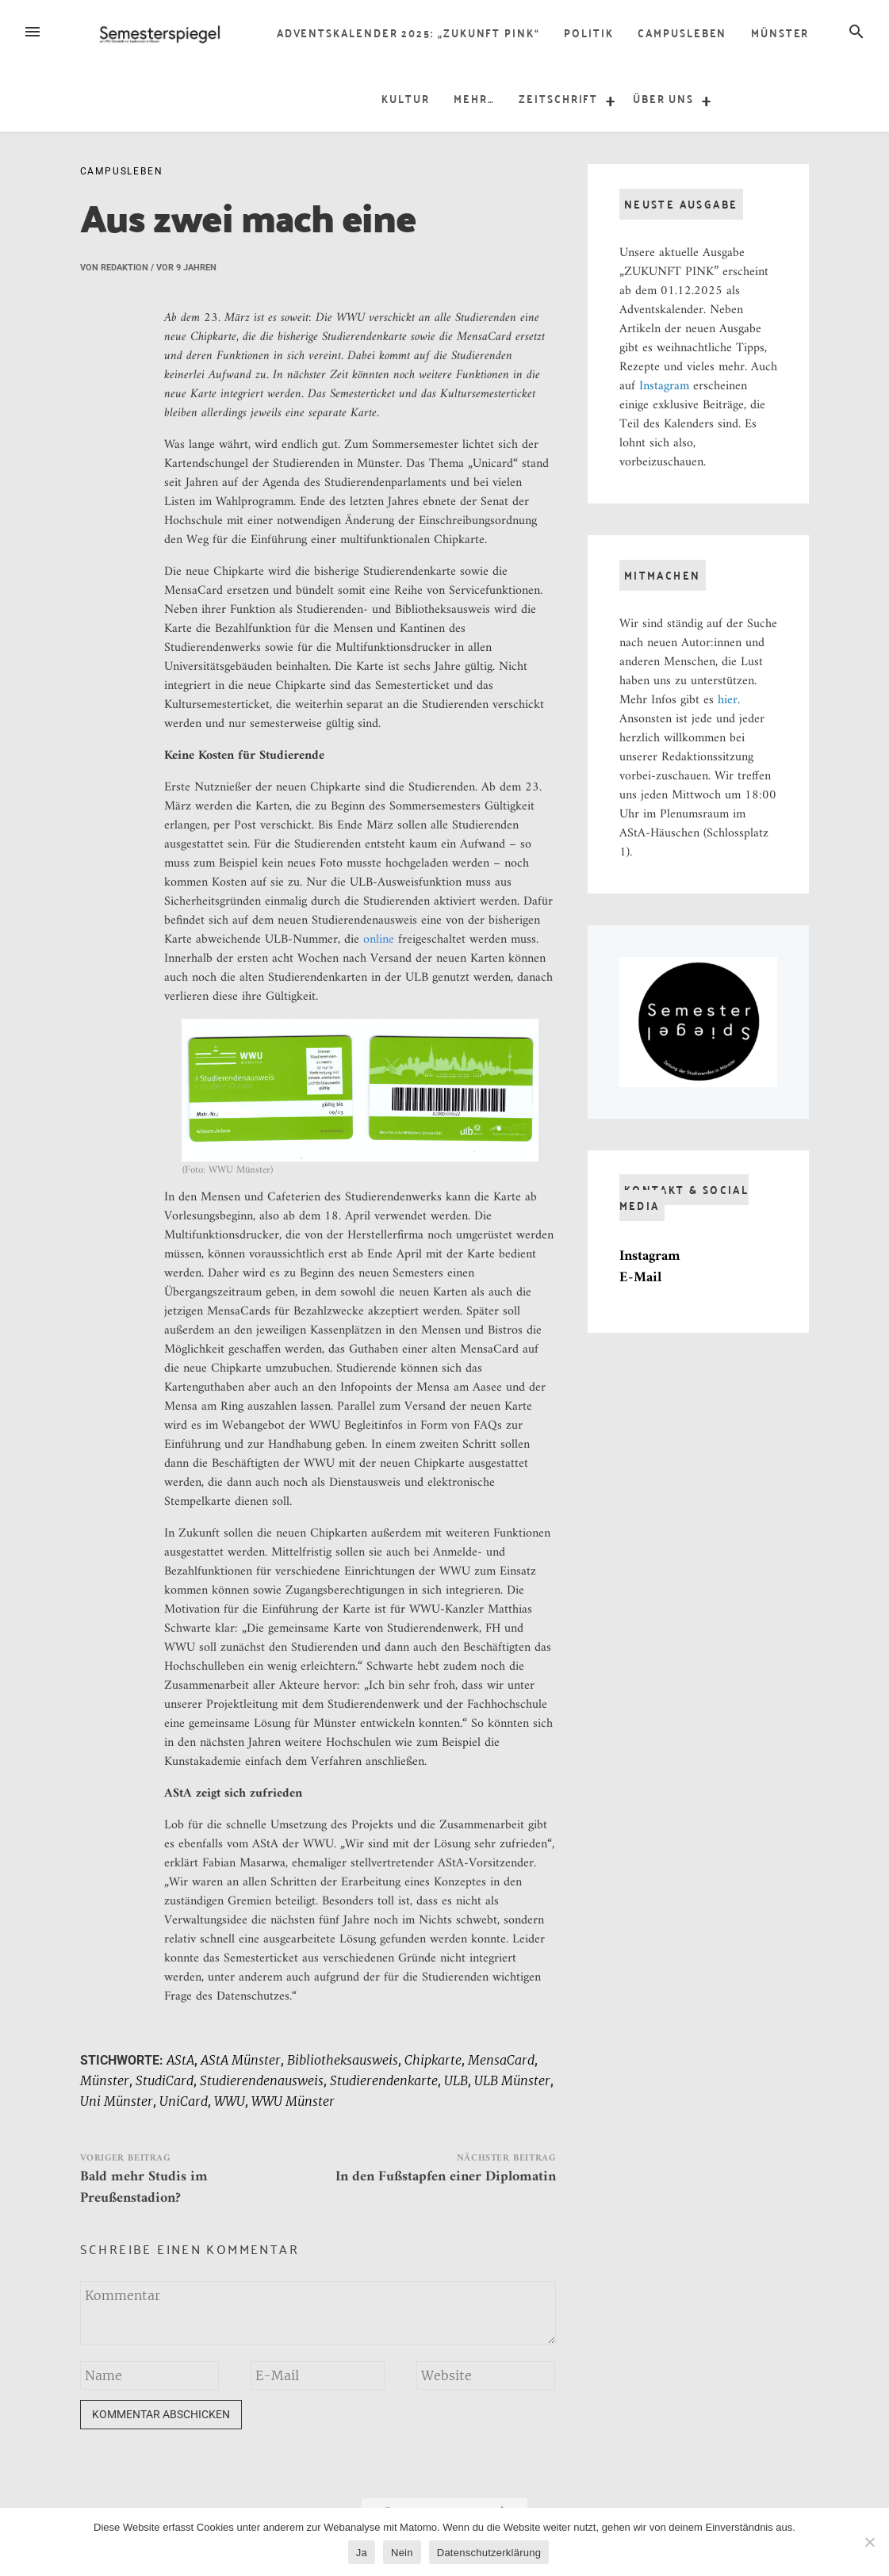 The image size is (889, 2576). Describe the element at coordinates (405, 98) in the screenshot. I see `Kultur` at that location.